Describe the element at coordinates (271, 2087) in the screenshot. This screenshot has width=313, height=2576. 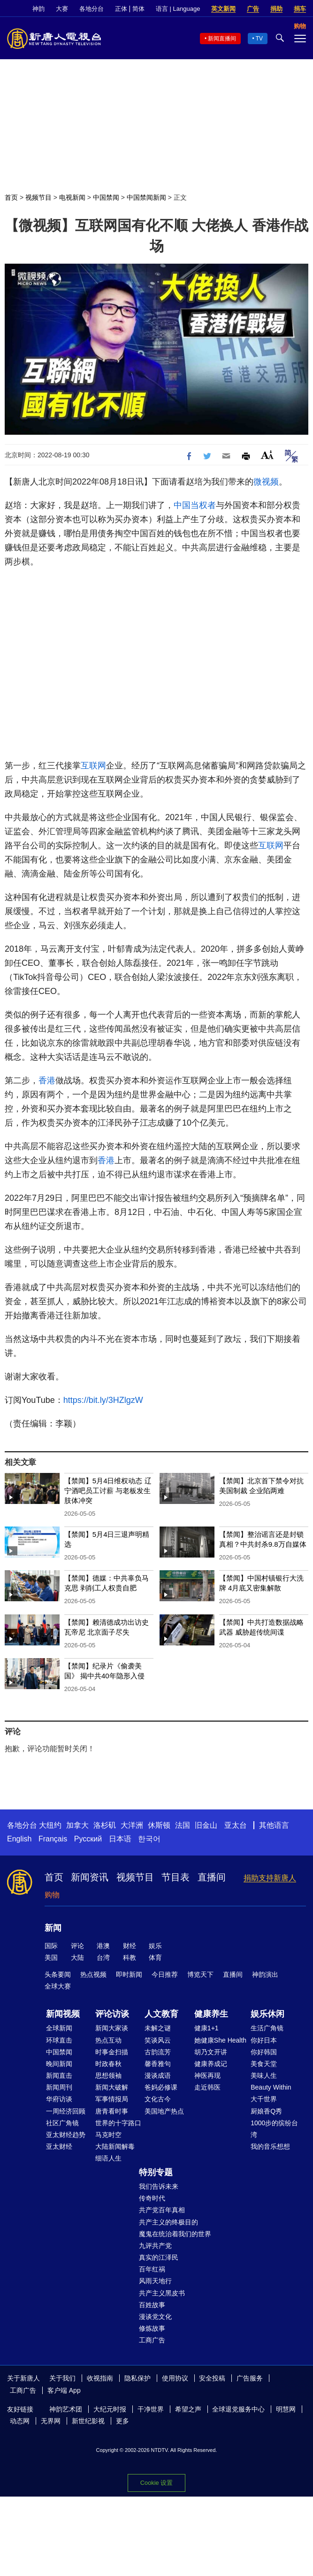
I see `Beauty Within` at that location.